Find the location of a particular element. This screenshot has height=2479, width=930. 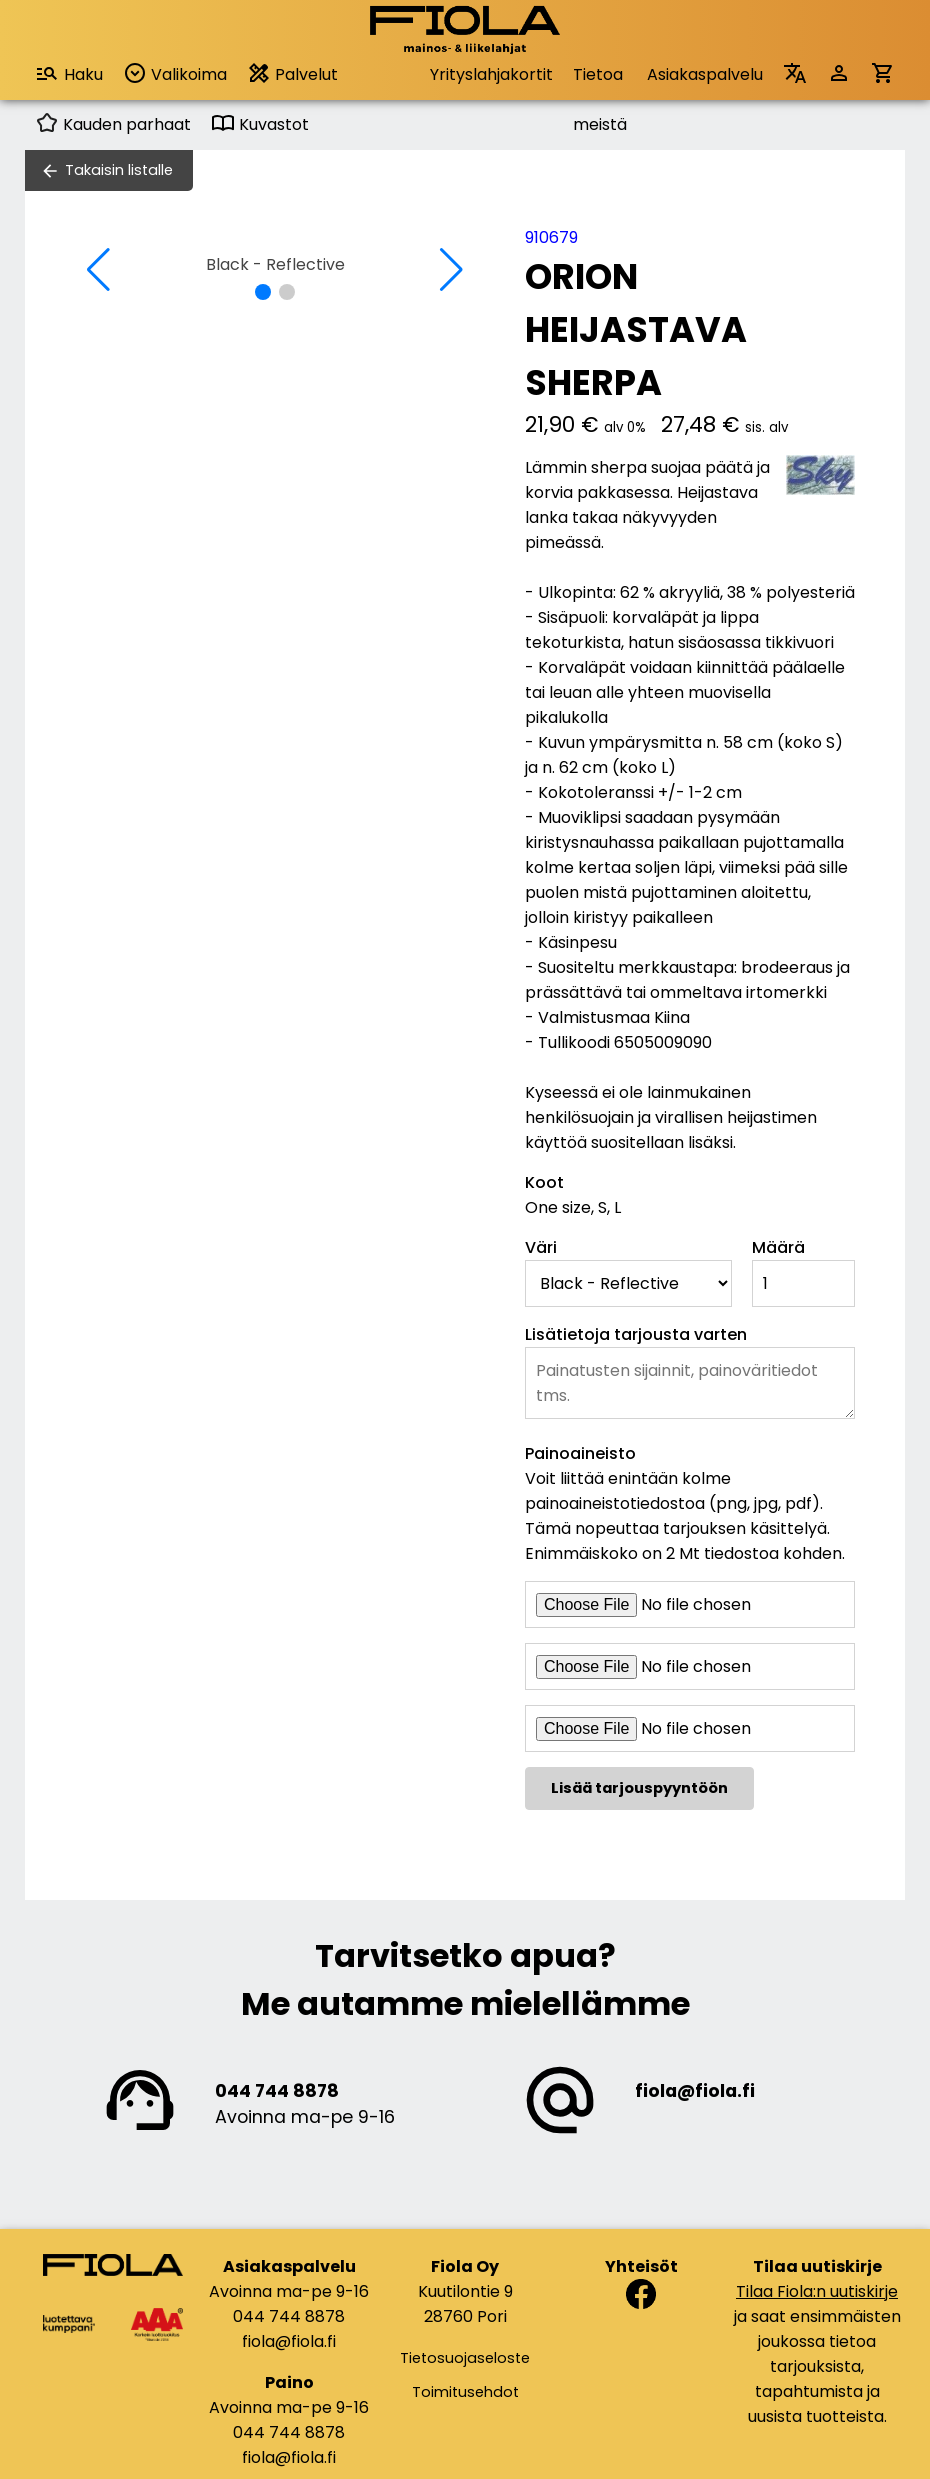

Valikoima is located at coordinates (175, 73).